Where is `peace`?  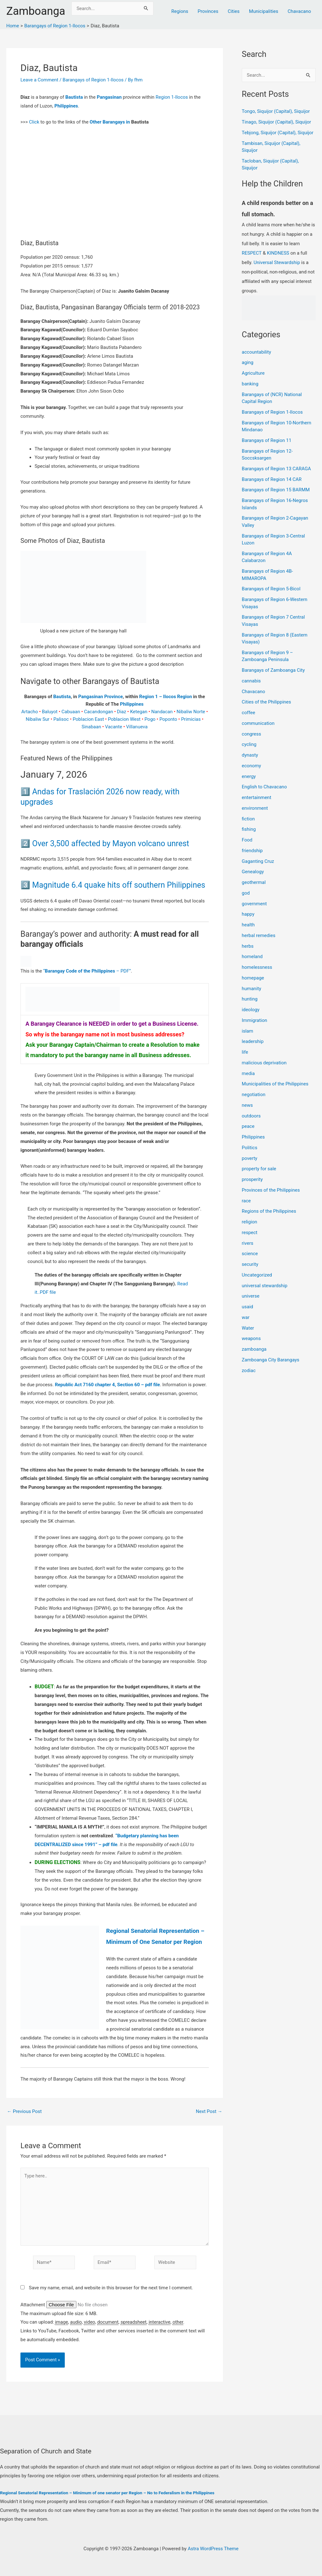 peace is located at coordinates (248, 1126).